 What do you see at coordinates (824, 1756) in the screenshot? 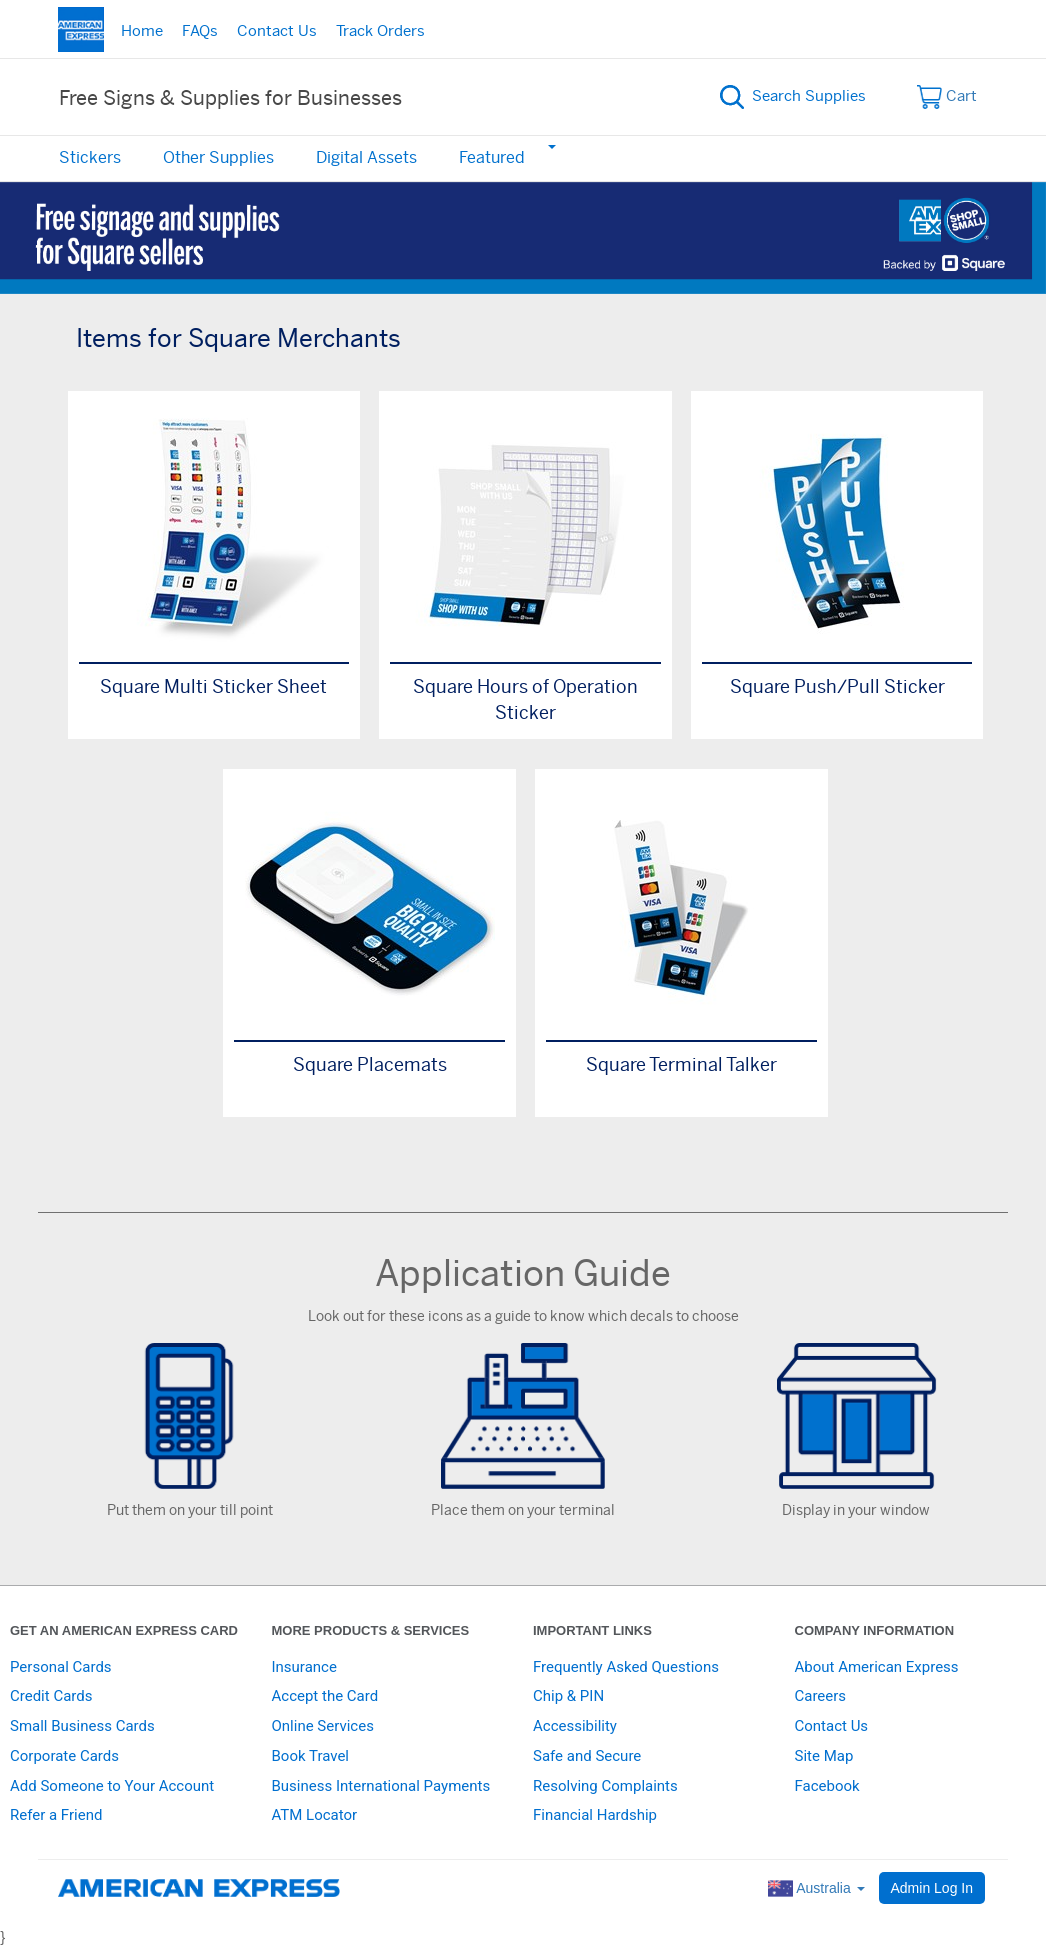
I see `Site Map` at bounding box center [824, 1756].